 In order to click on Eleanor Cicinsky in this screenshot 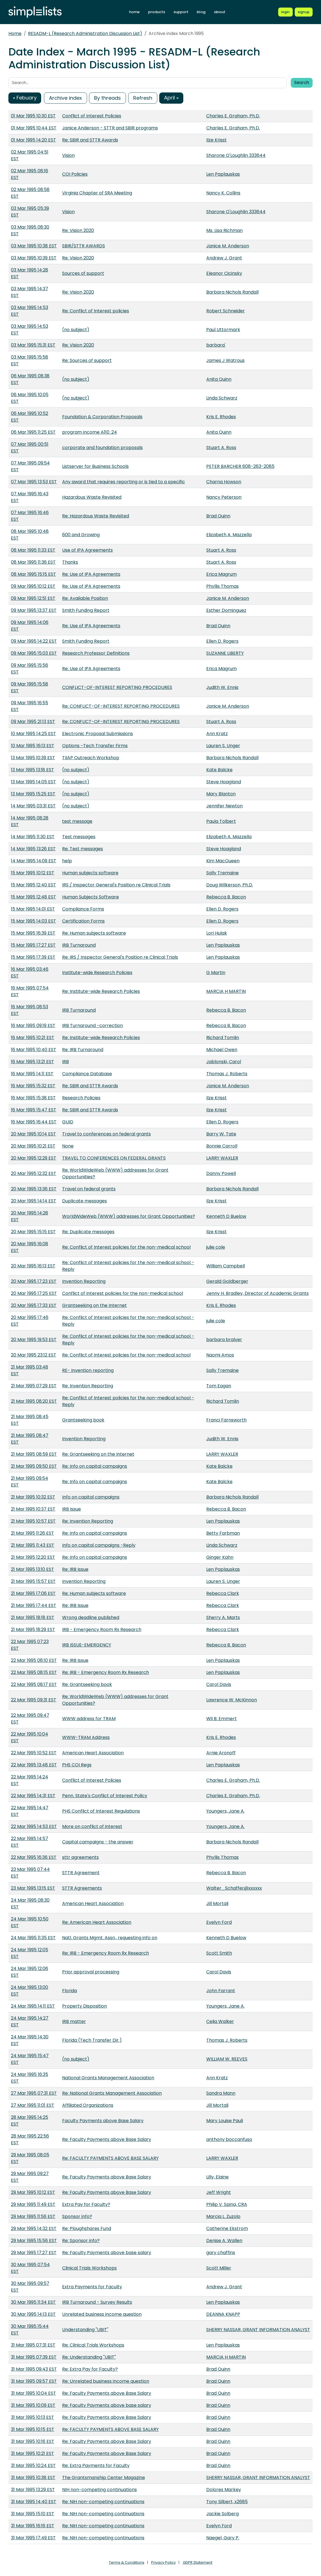, I will do `click(224, 273)`.